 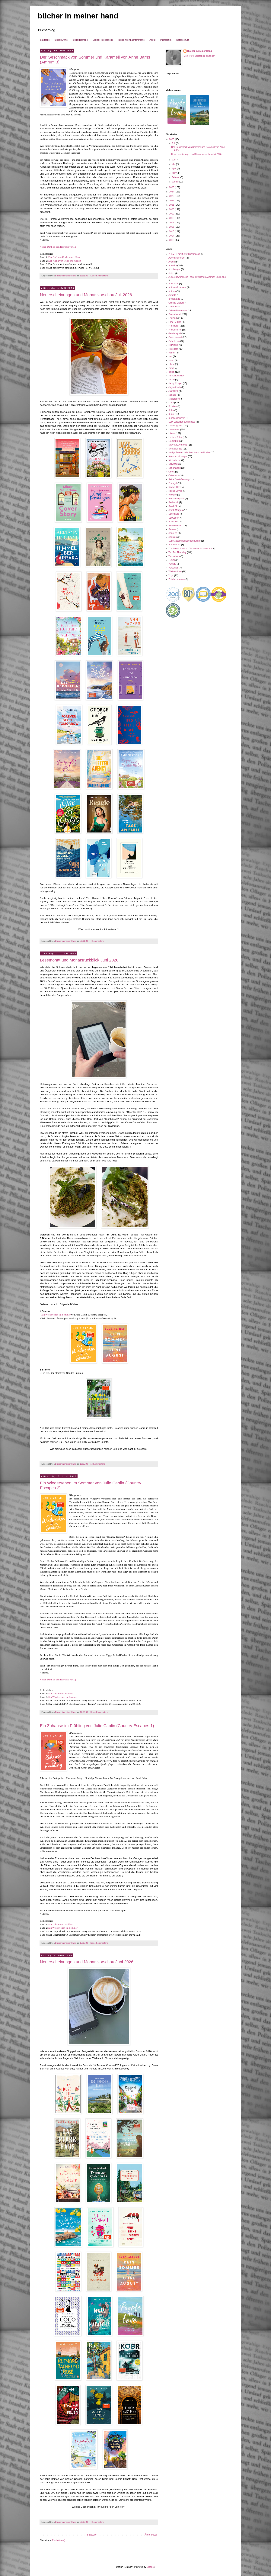 I want to click on 2016, so click(x=172, y=227).